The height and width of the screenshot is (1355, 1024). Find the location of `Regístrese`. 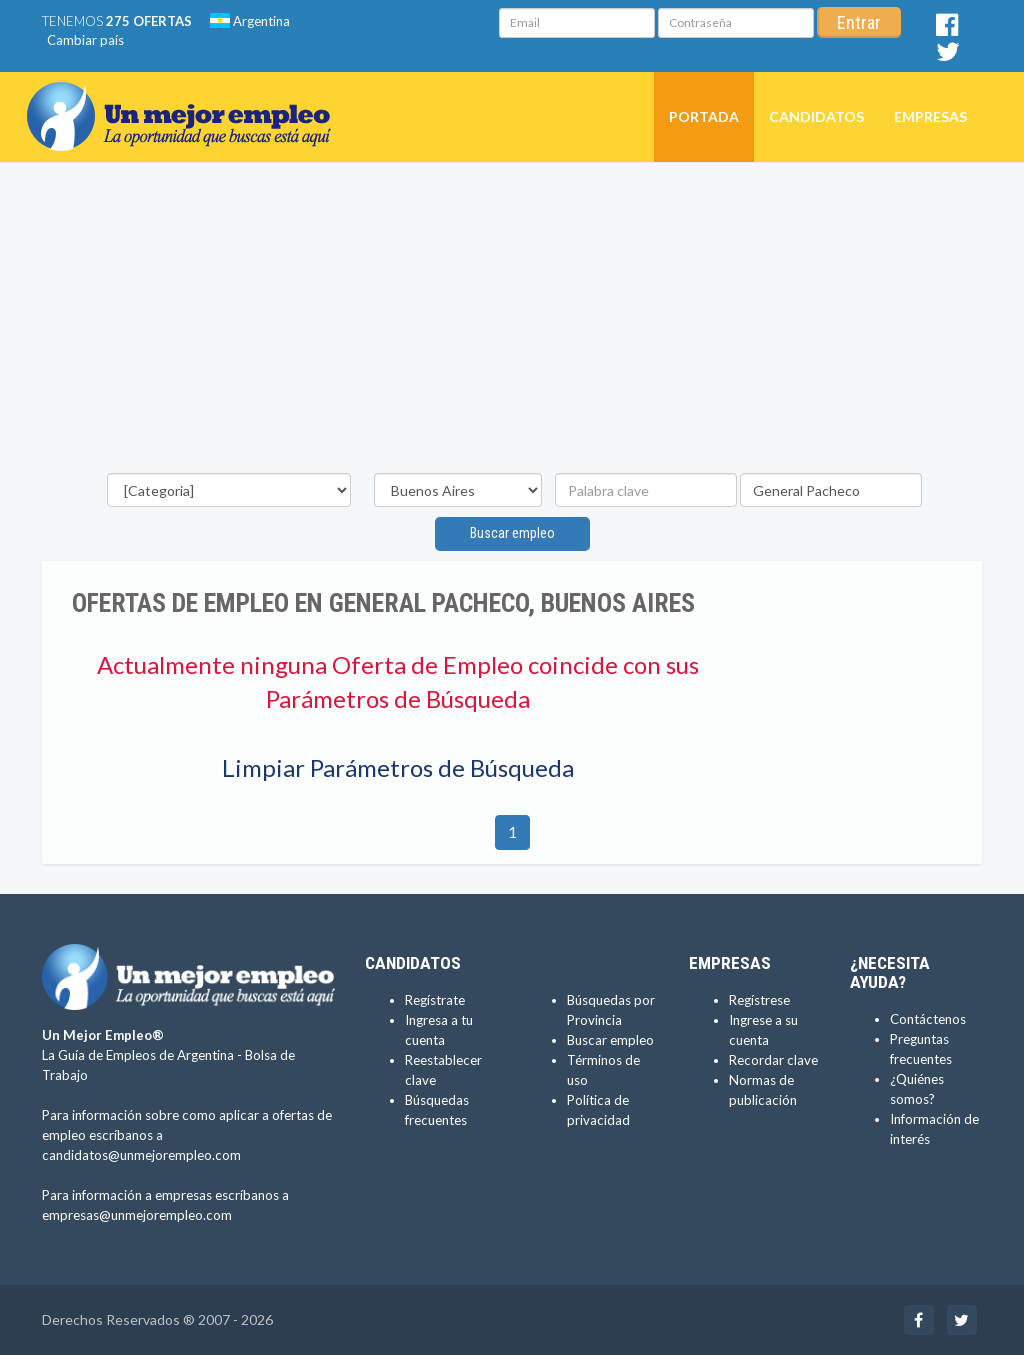

Regístrese is located at coordinates (759, 1000).